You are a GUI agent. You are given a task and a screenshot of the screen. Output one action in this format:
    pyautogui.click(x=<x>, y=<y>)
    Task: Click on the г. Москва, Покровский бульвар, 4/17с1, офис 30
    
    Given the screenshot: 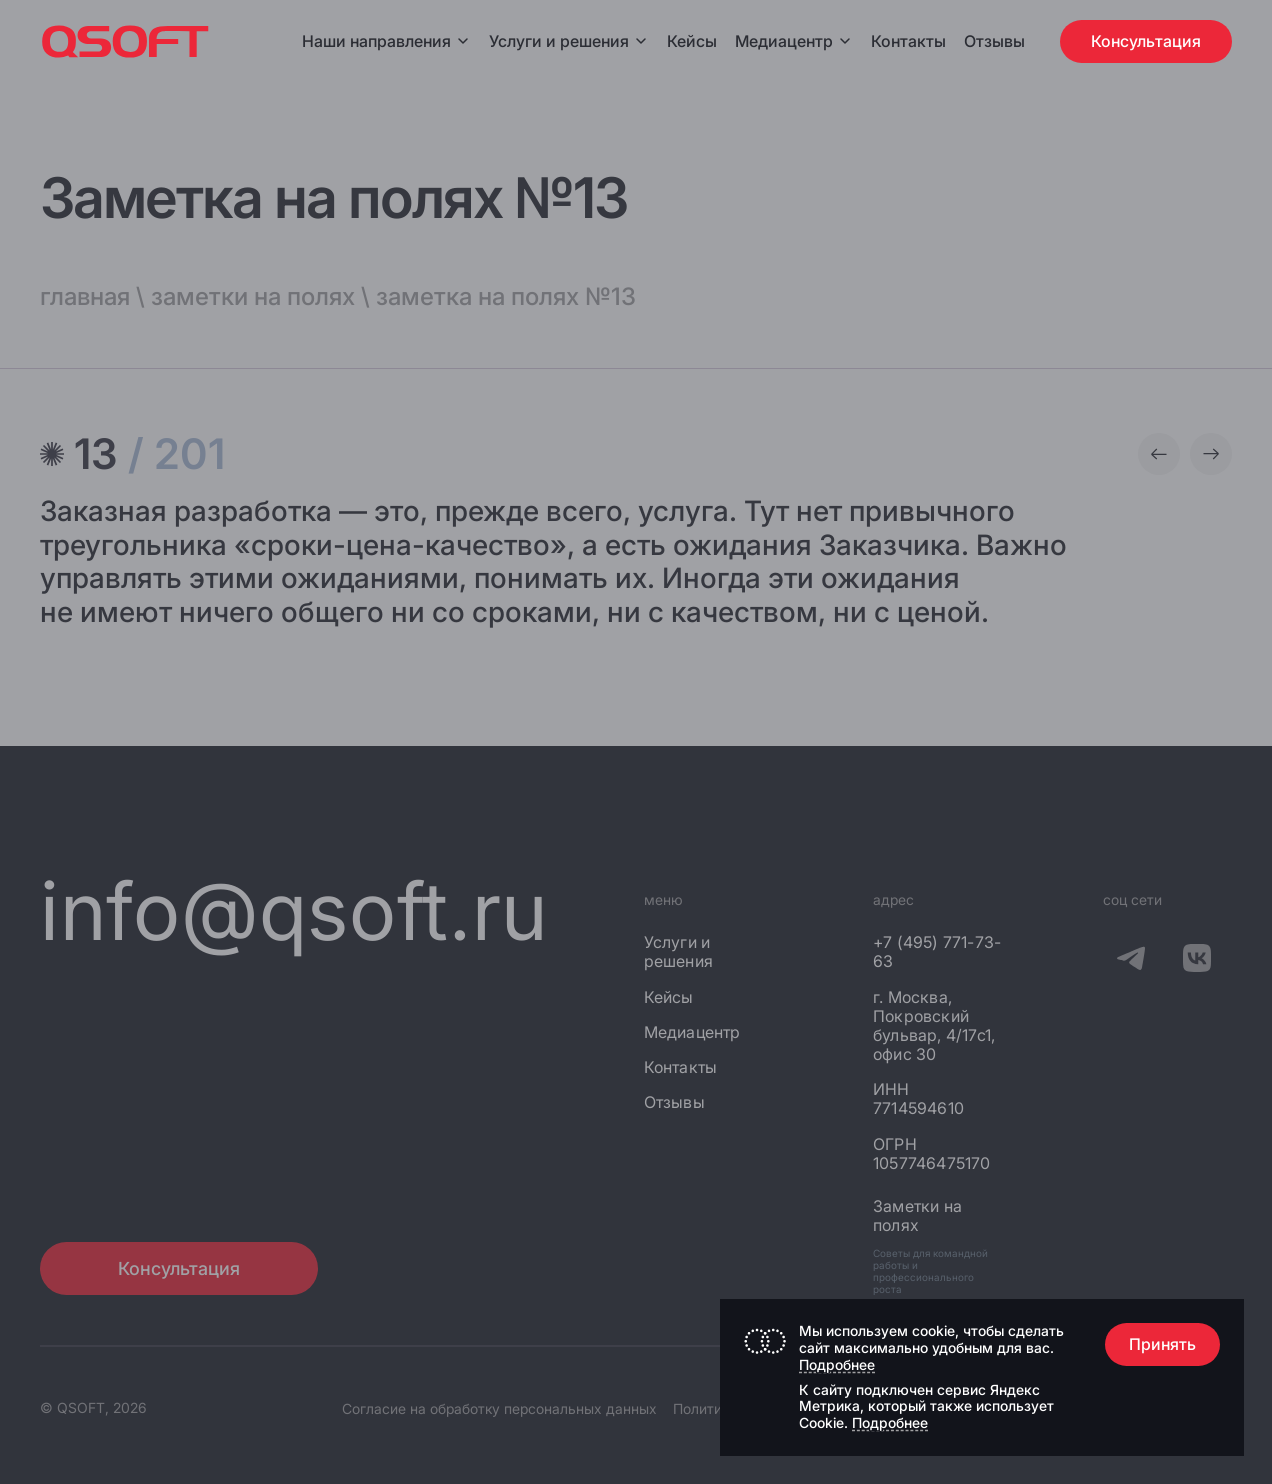 What is the action you would take?
    pyautogui.click(x=934, y=1026)
    